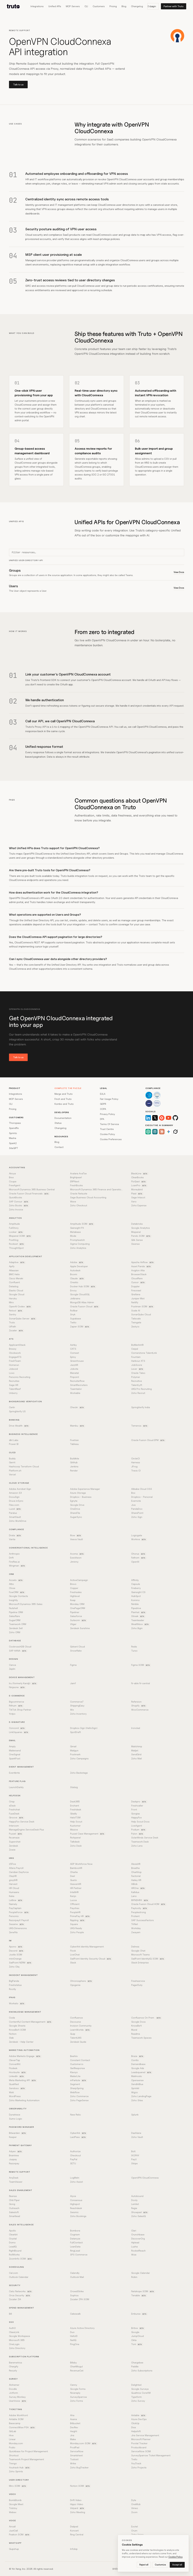 The image size is (193, 2576). What do you see at coordinates (18, 2485) in the screenshot?
I see `Miro SCIM` at bounding box center [18, 2485].